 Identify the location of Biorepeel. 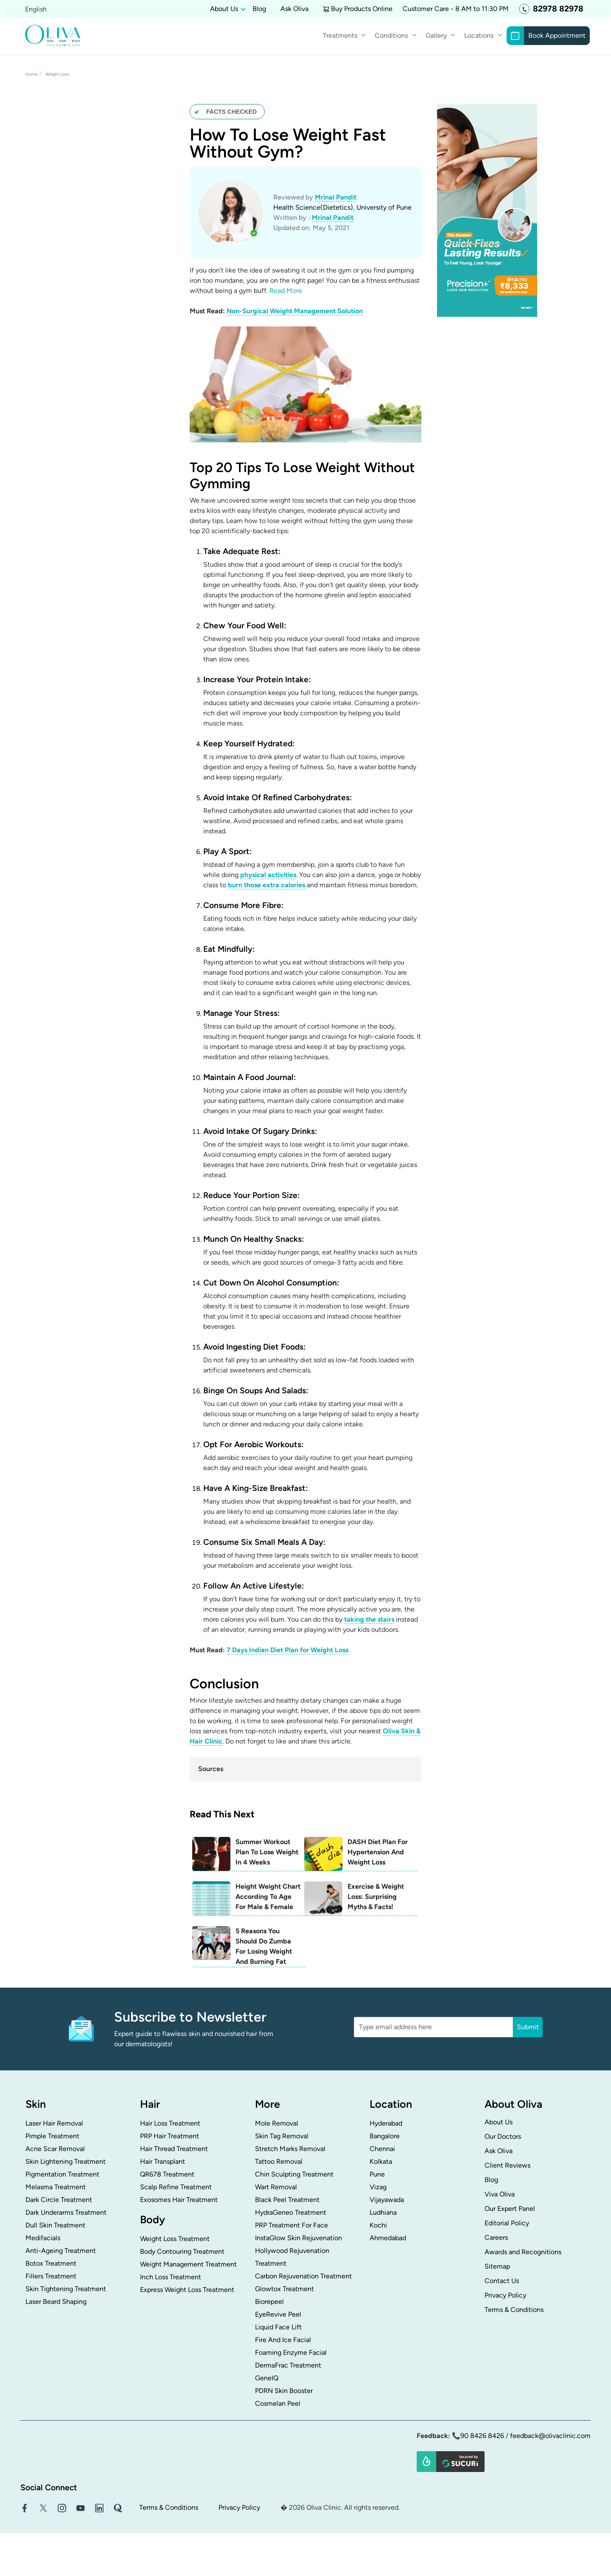
(269, 2302).